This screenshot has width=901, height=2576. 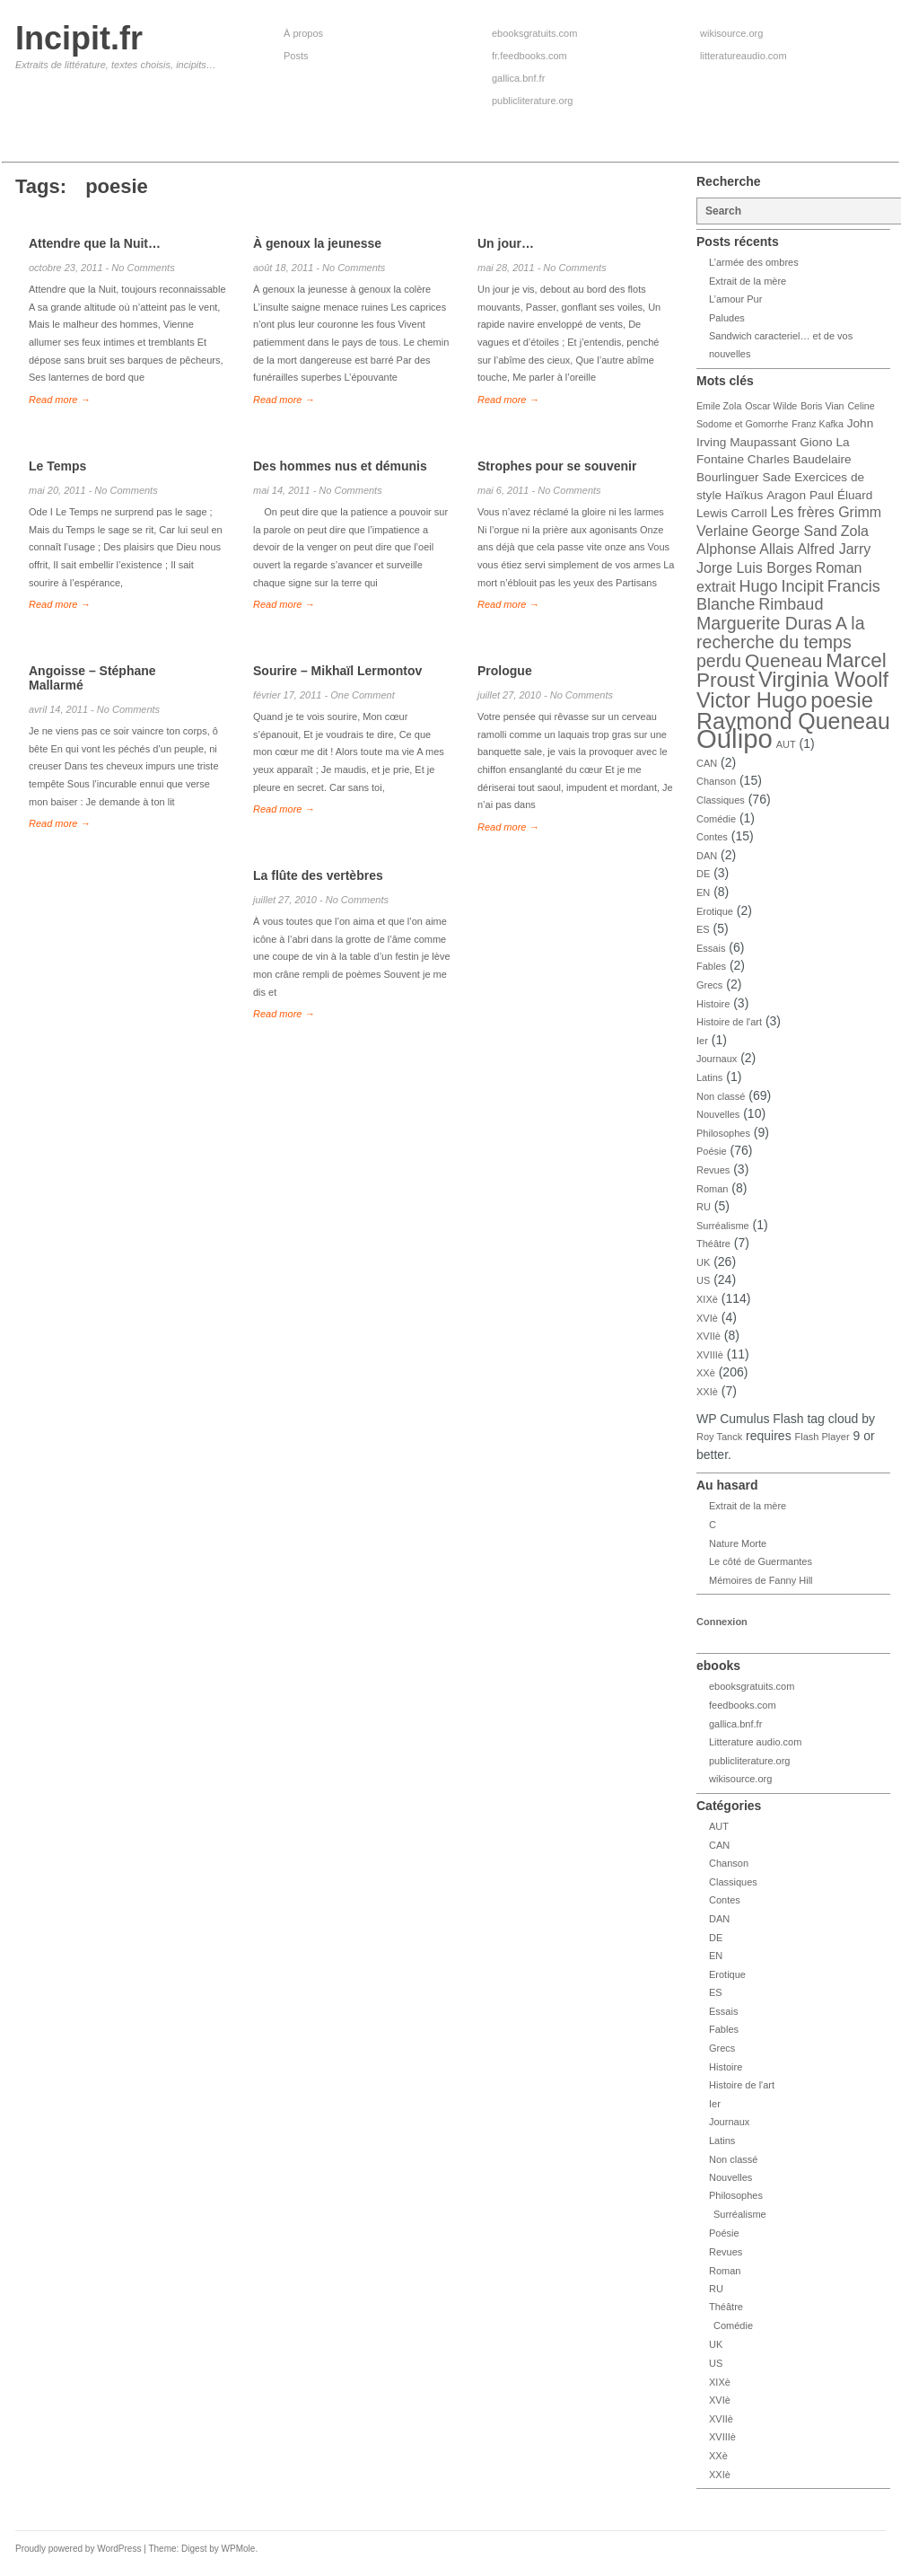 What do you see at coordinates (529, 55) in the screenshot?
I see `fr.feedbooks.com` at bounding box center [529, 55].